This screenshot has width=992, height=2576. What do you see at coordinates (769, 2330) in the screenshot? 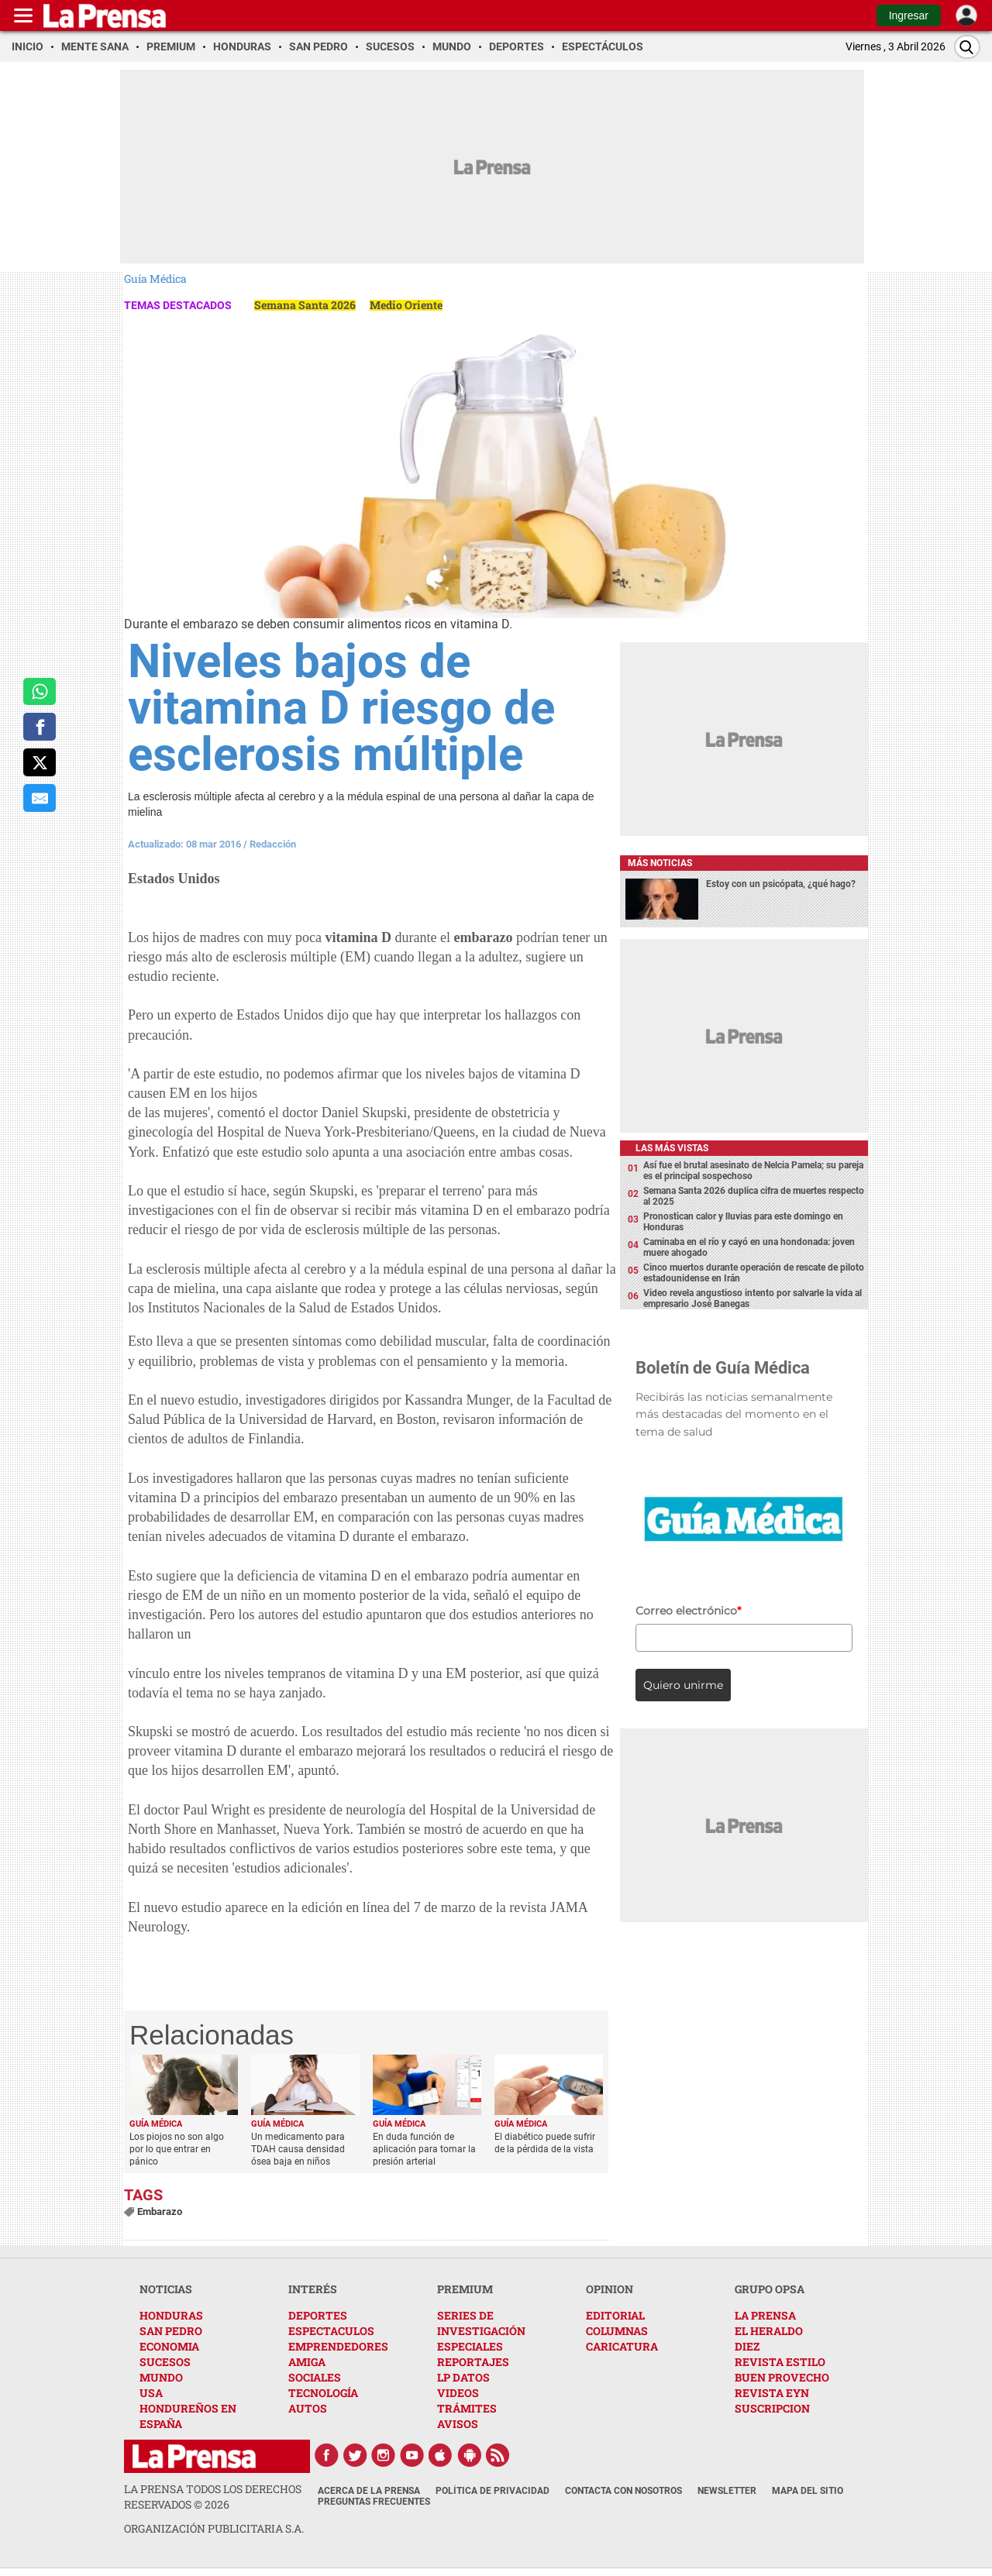
I see `EL HERALDO` at bounding box center [769, 2330].